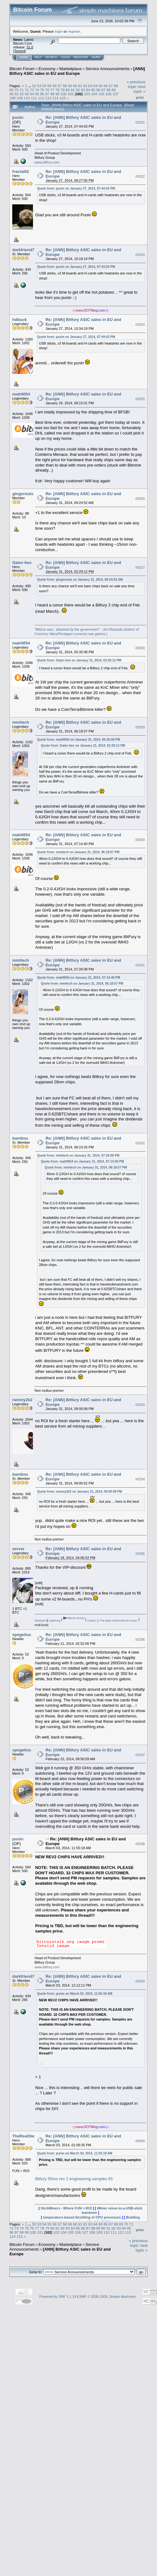 The width and height of the screenshot is (157, 2576). What do you see at coordinates (73, 90) in the screenshot?
I see `81` at bounding box center [73, 90].